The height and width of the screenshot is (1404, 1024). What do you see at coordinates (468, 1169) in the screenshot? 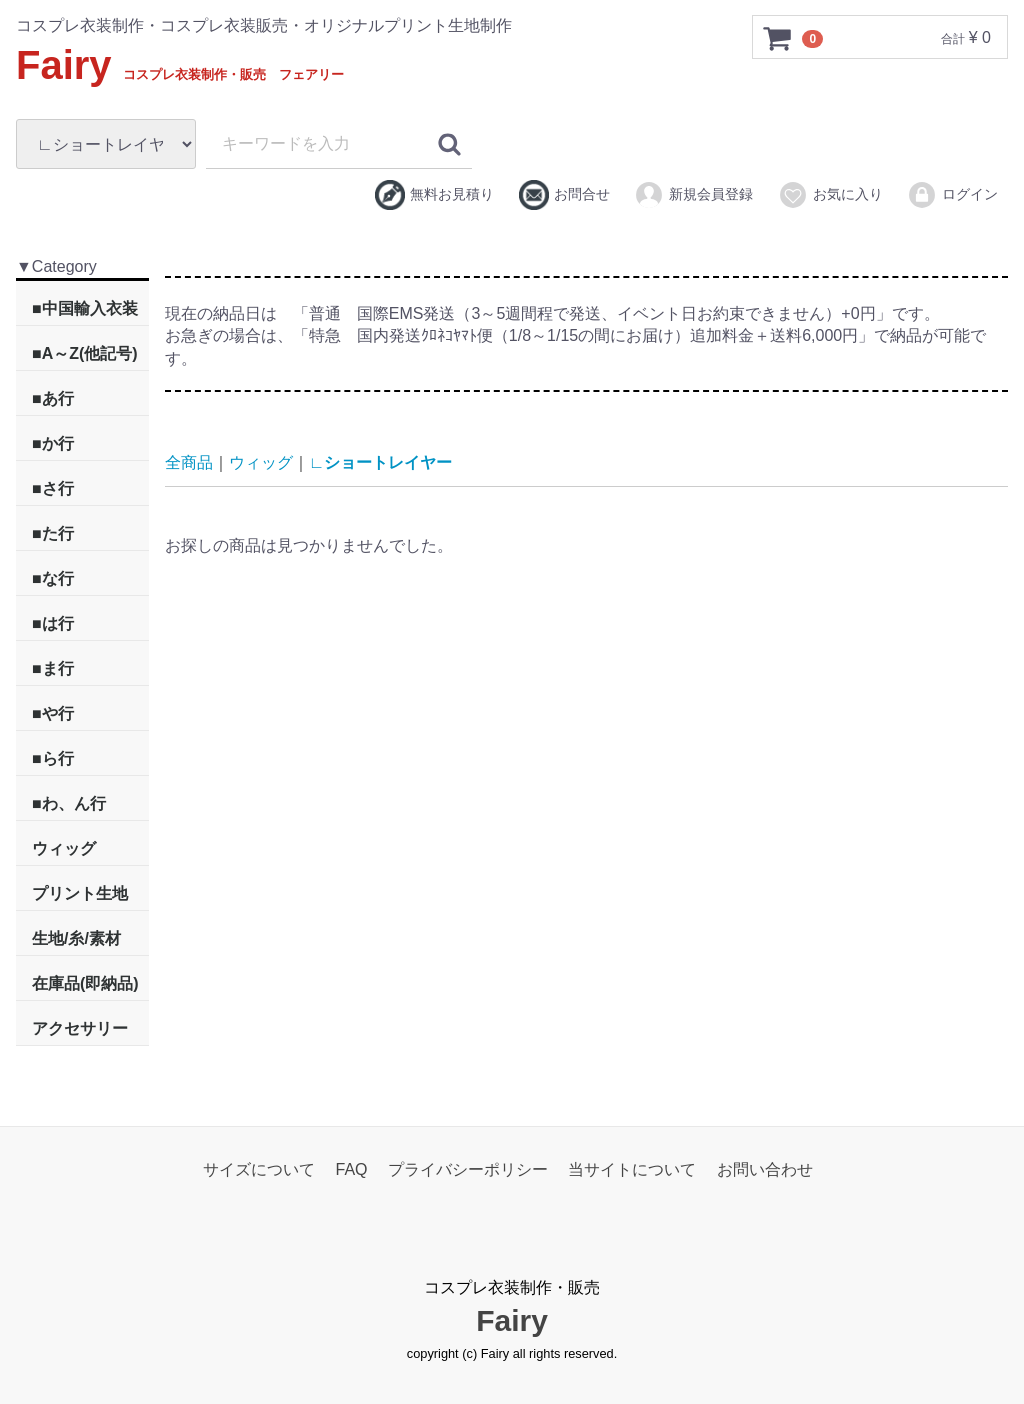
I see `プライバシーポリシー` at bounding box center [468, 1169].